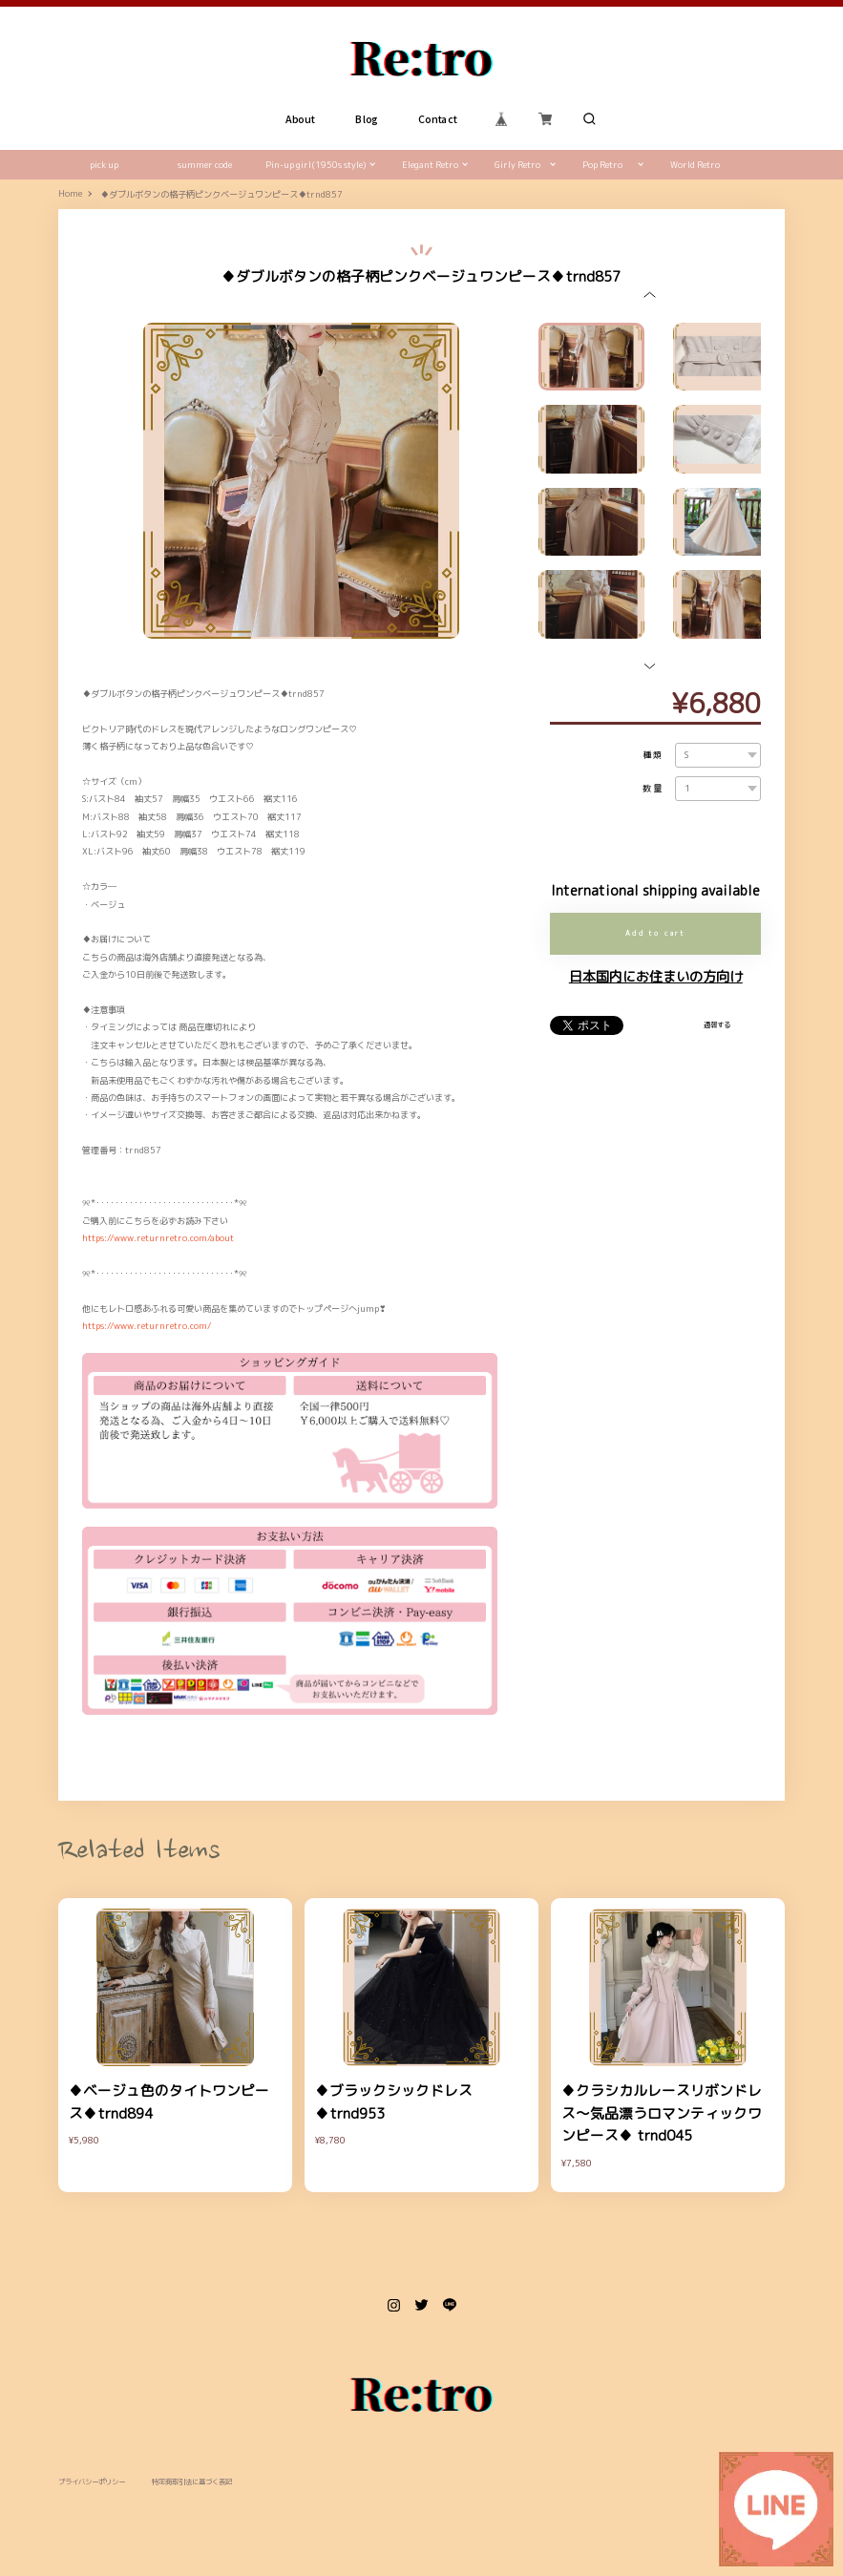 Image resolution: width=843 pixels, height=2576 pixels. What do you see at coordinates (205, 164) in the screenshot?
I see `summer code` at bounding box center [205, 164].